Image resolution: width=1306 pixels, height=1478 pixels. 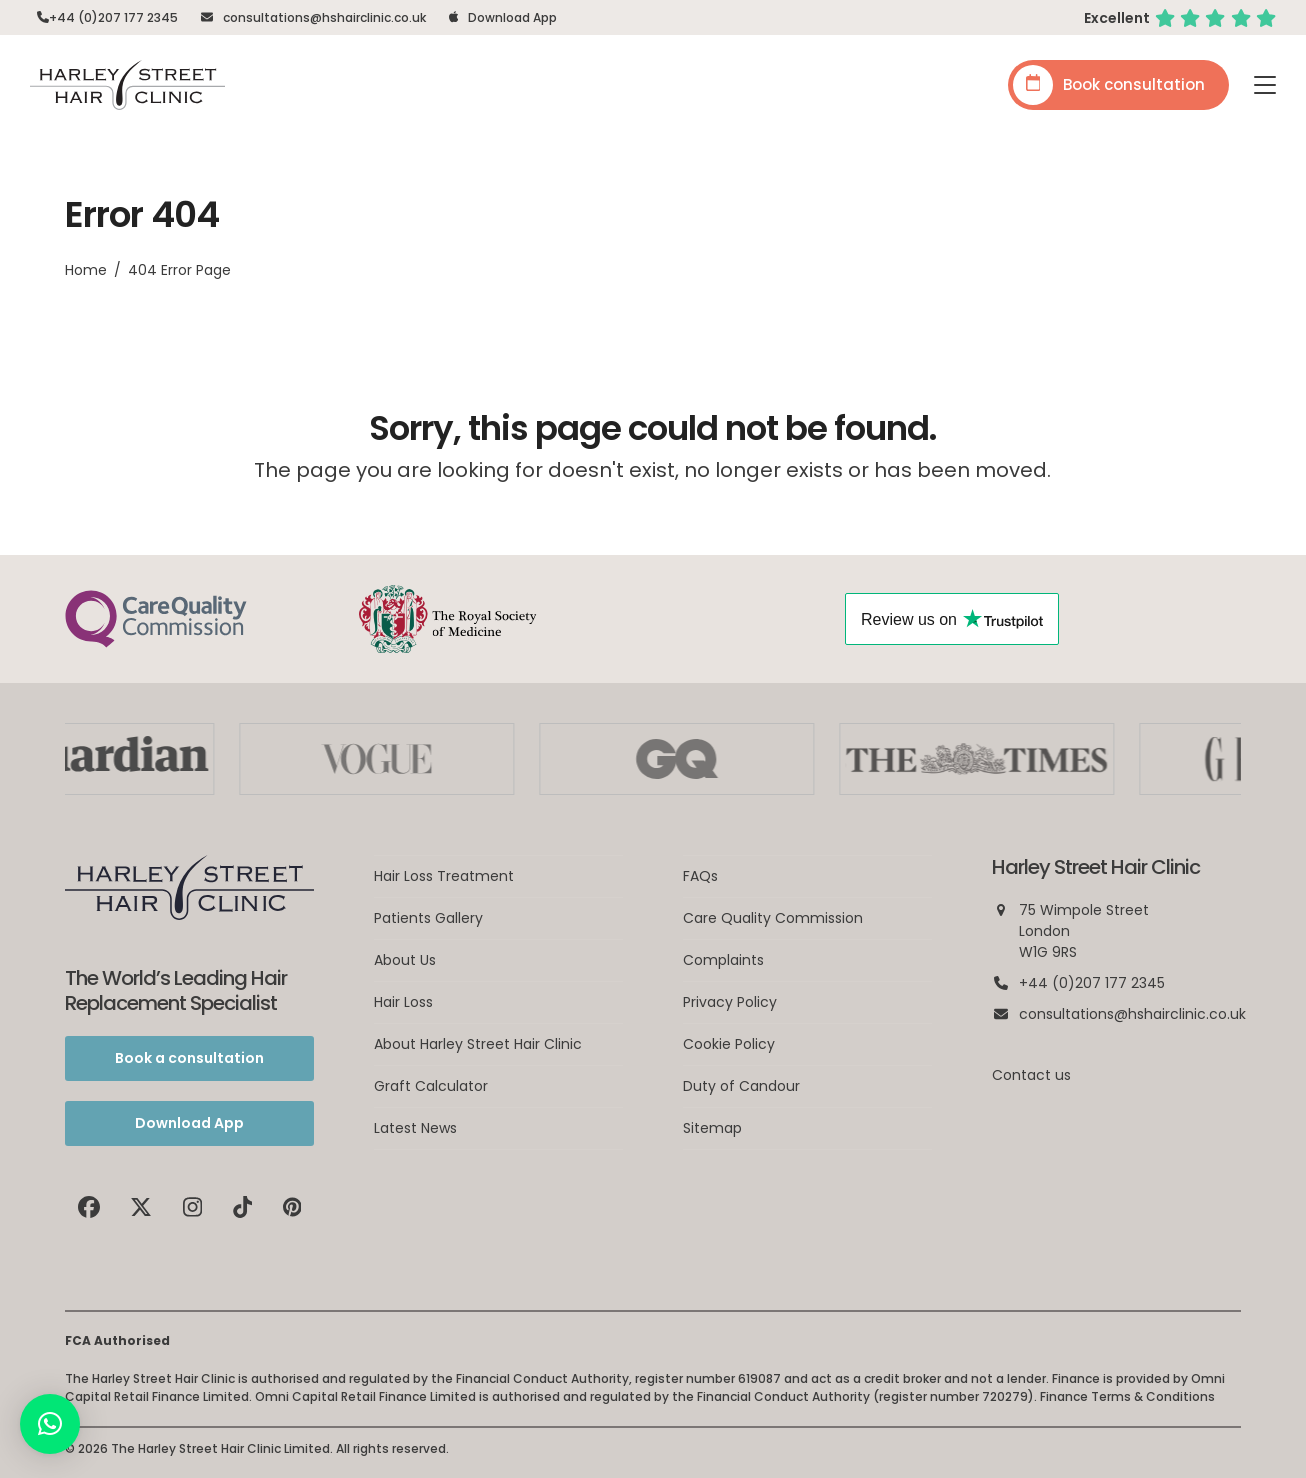 I want to click on Finance Terms & Conditions, so click(x=1127, y=1396).